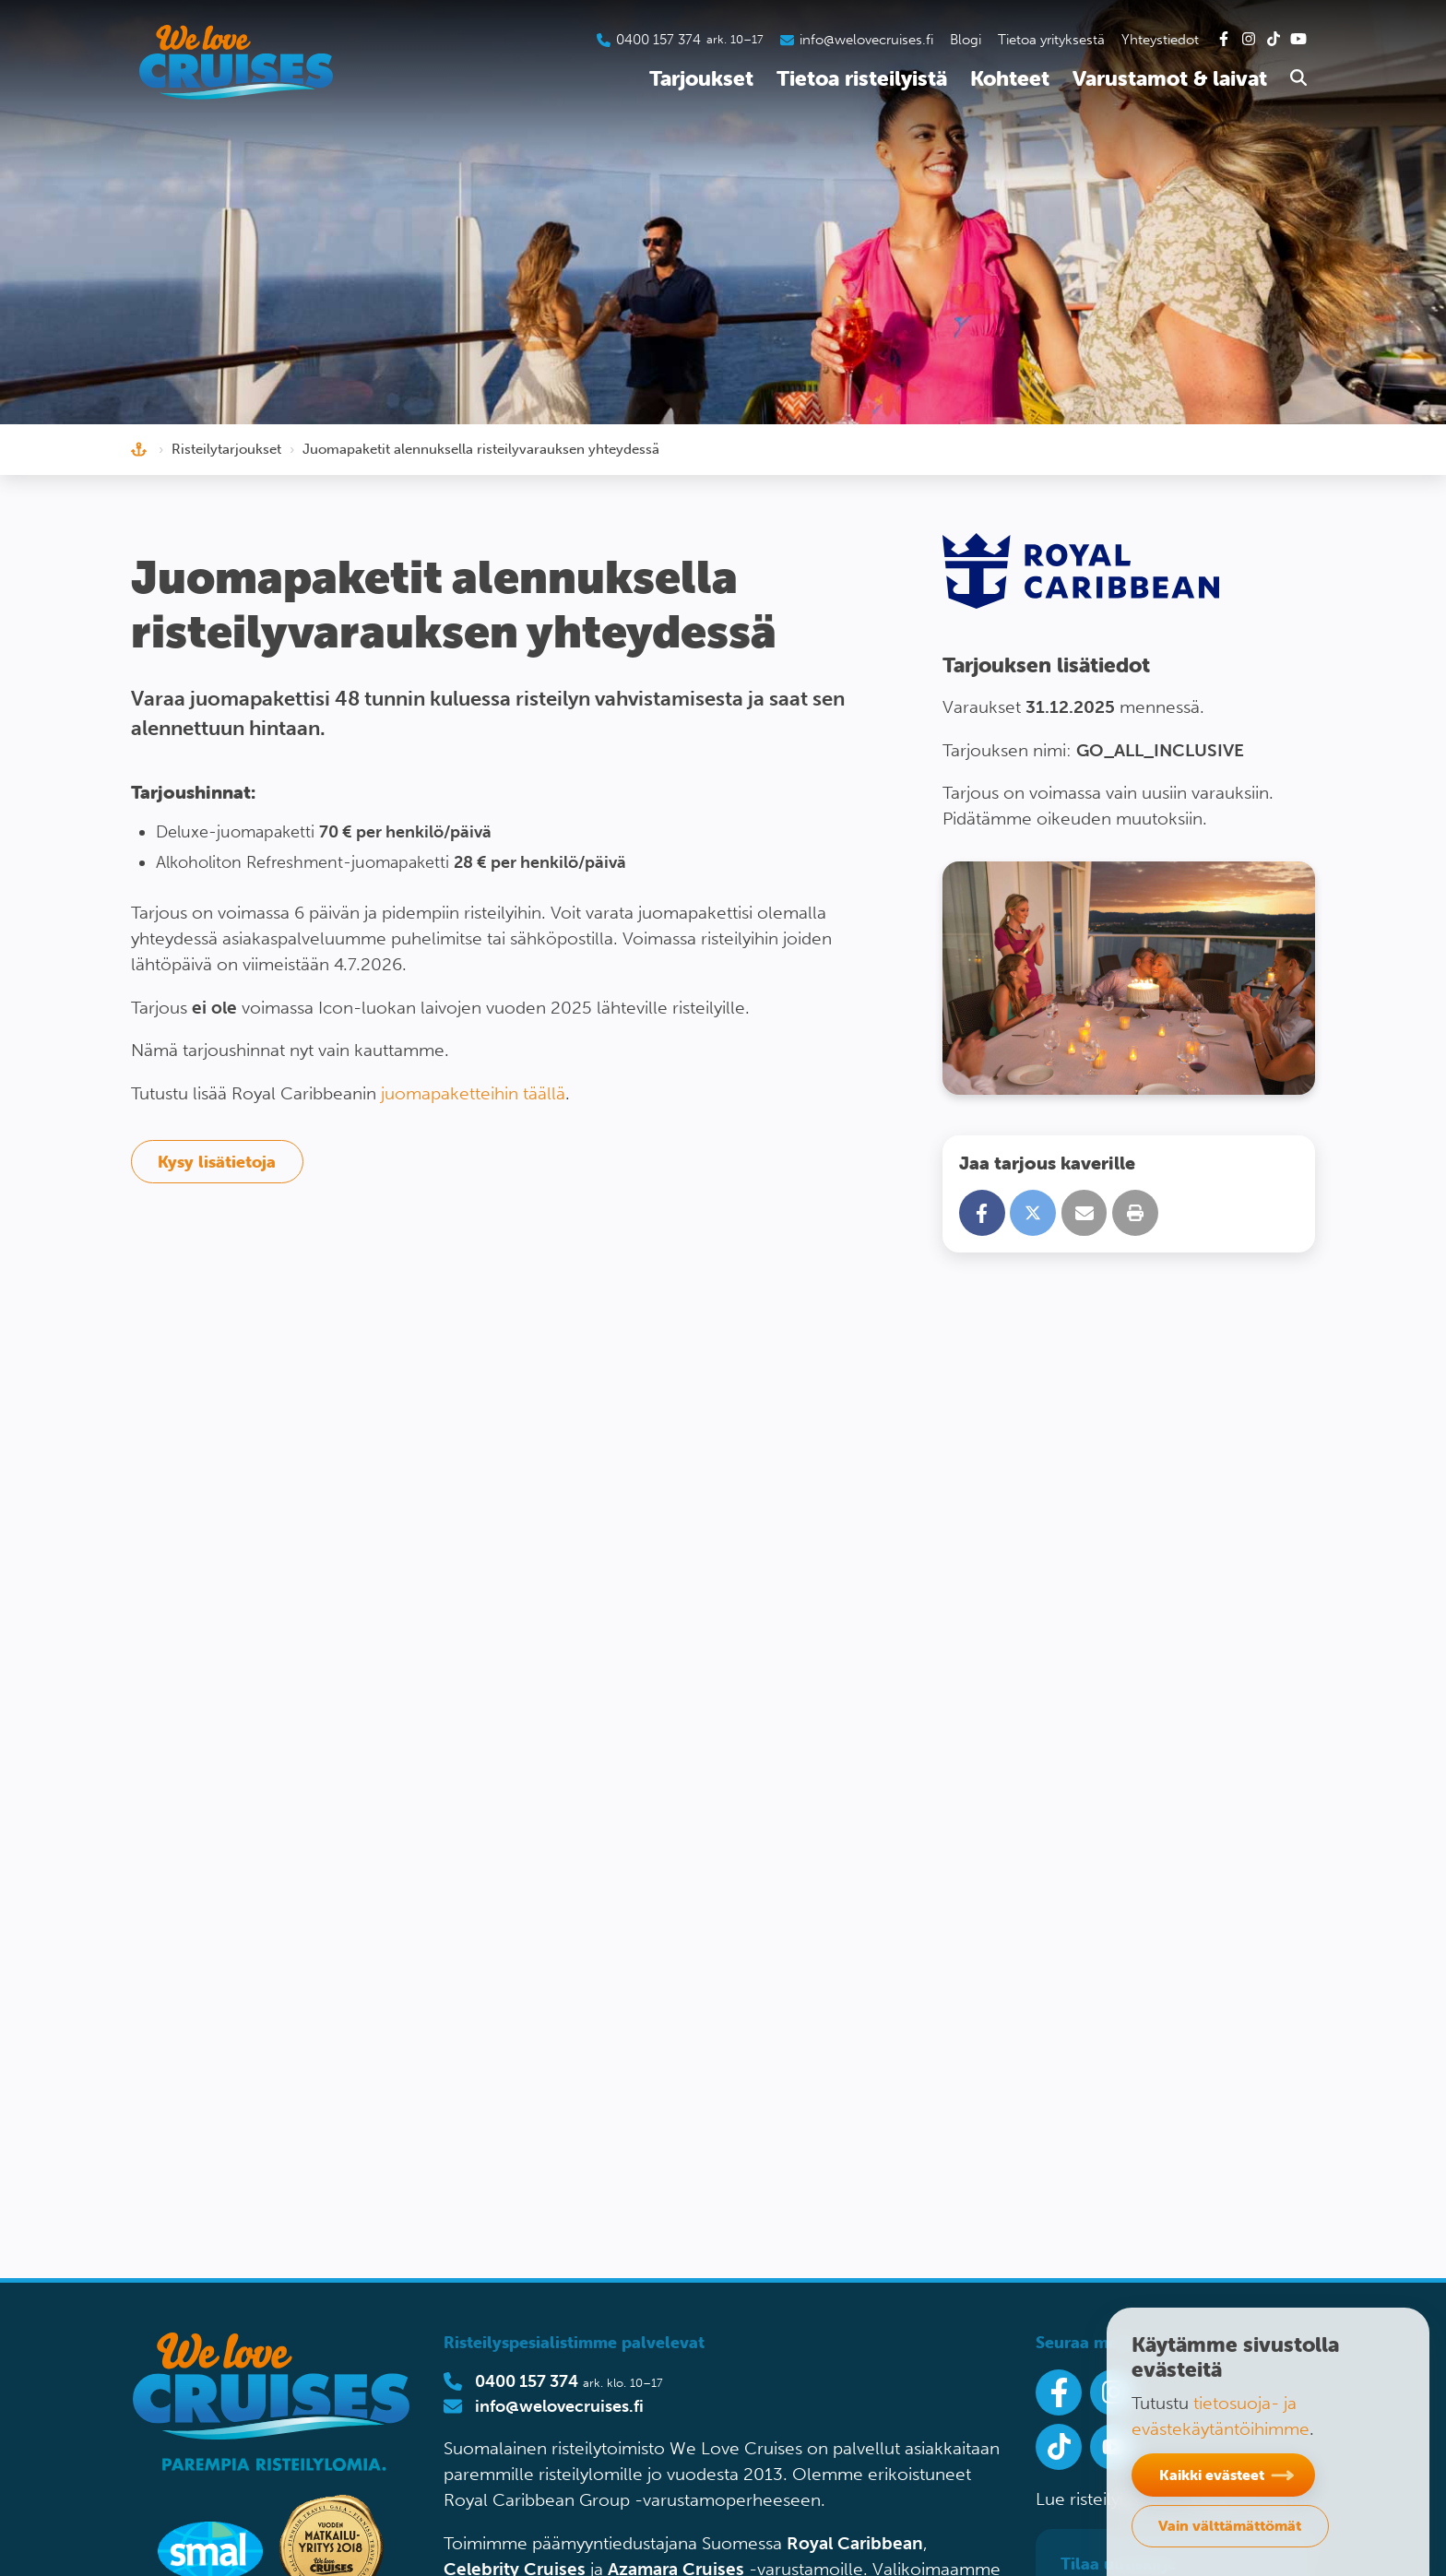 Image resolution: width=1446 pixels, height=2576 pixels. Describe the element at coordinates (559, 2406) in the screenshot. I see `info@welovecruises.fi` at that location.